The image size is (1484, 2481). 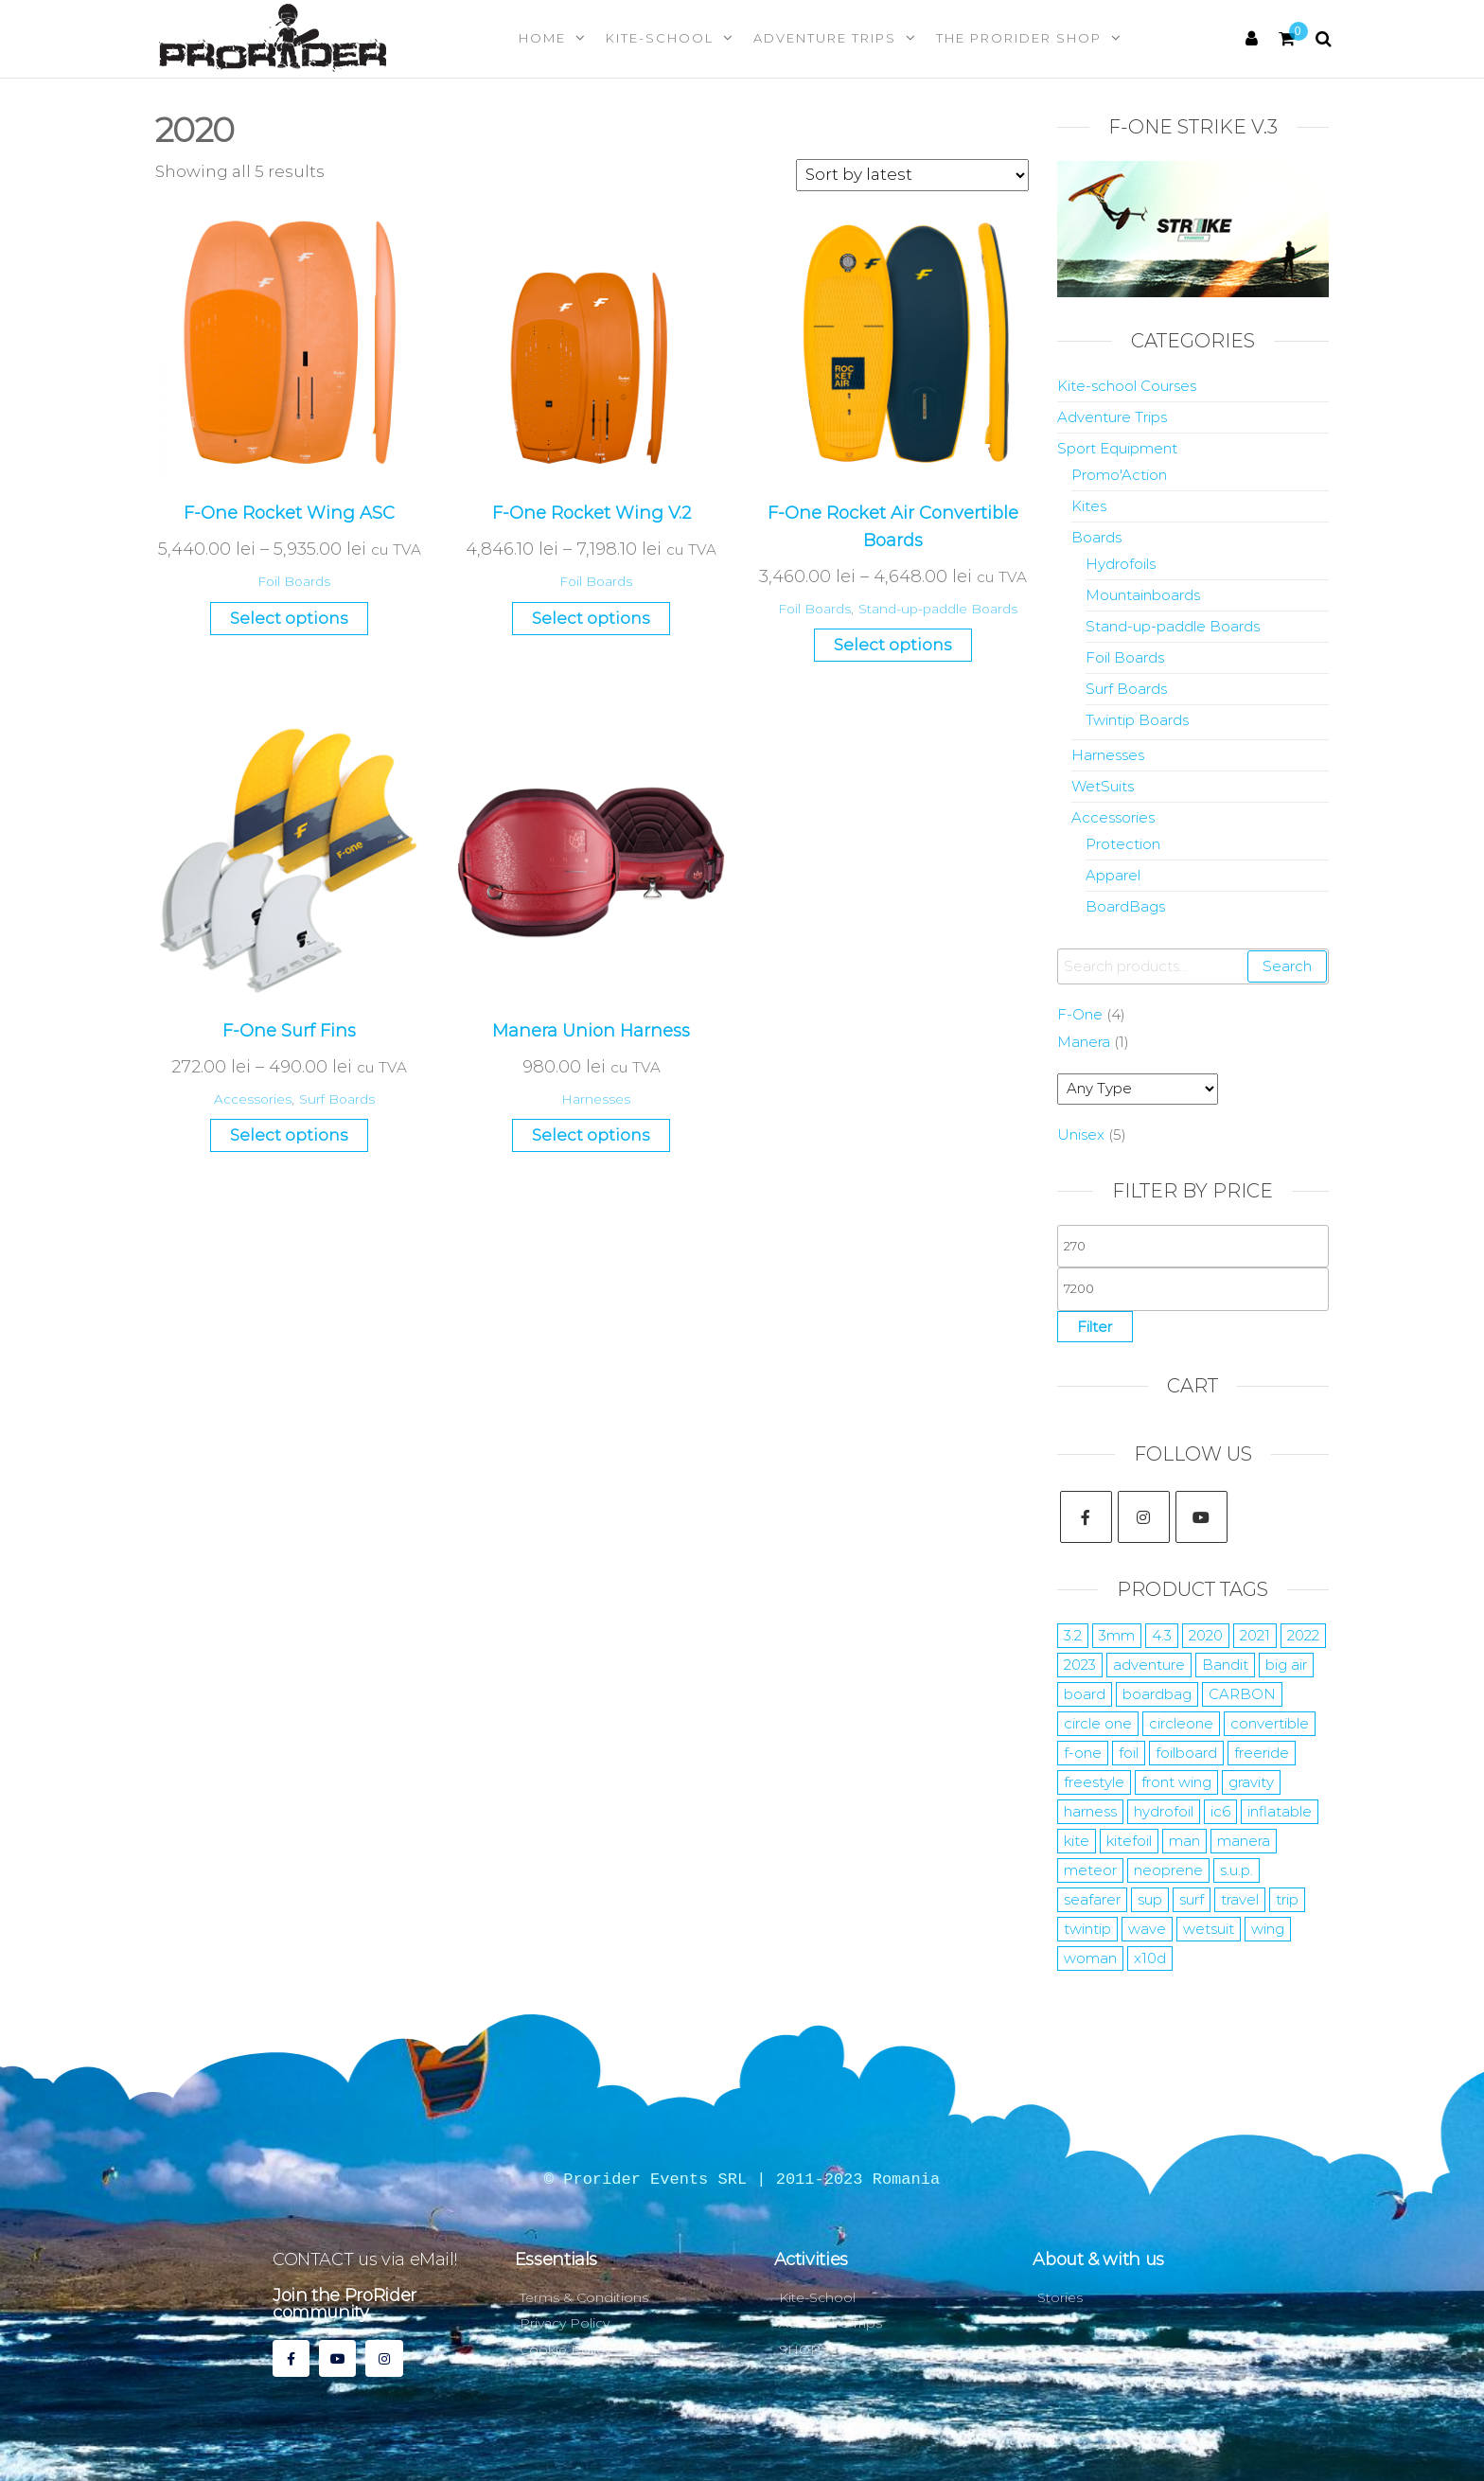 I want to click on foilboard [foilboard (11 products)], so click(x=1186, y=1753).